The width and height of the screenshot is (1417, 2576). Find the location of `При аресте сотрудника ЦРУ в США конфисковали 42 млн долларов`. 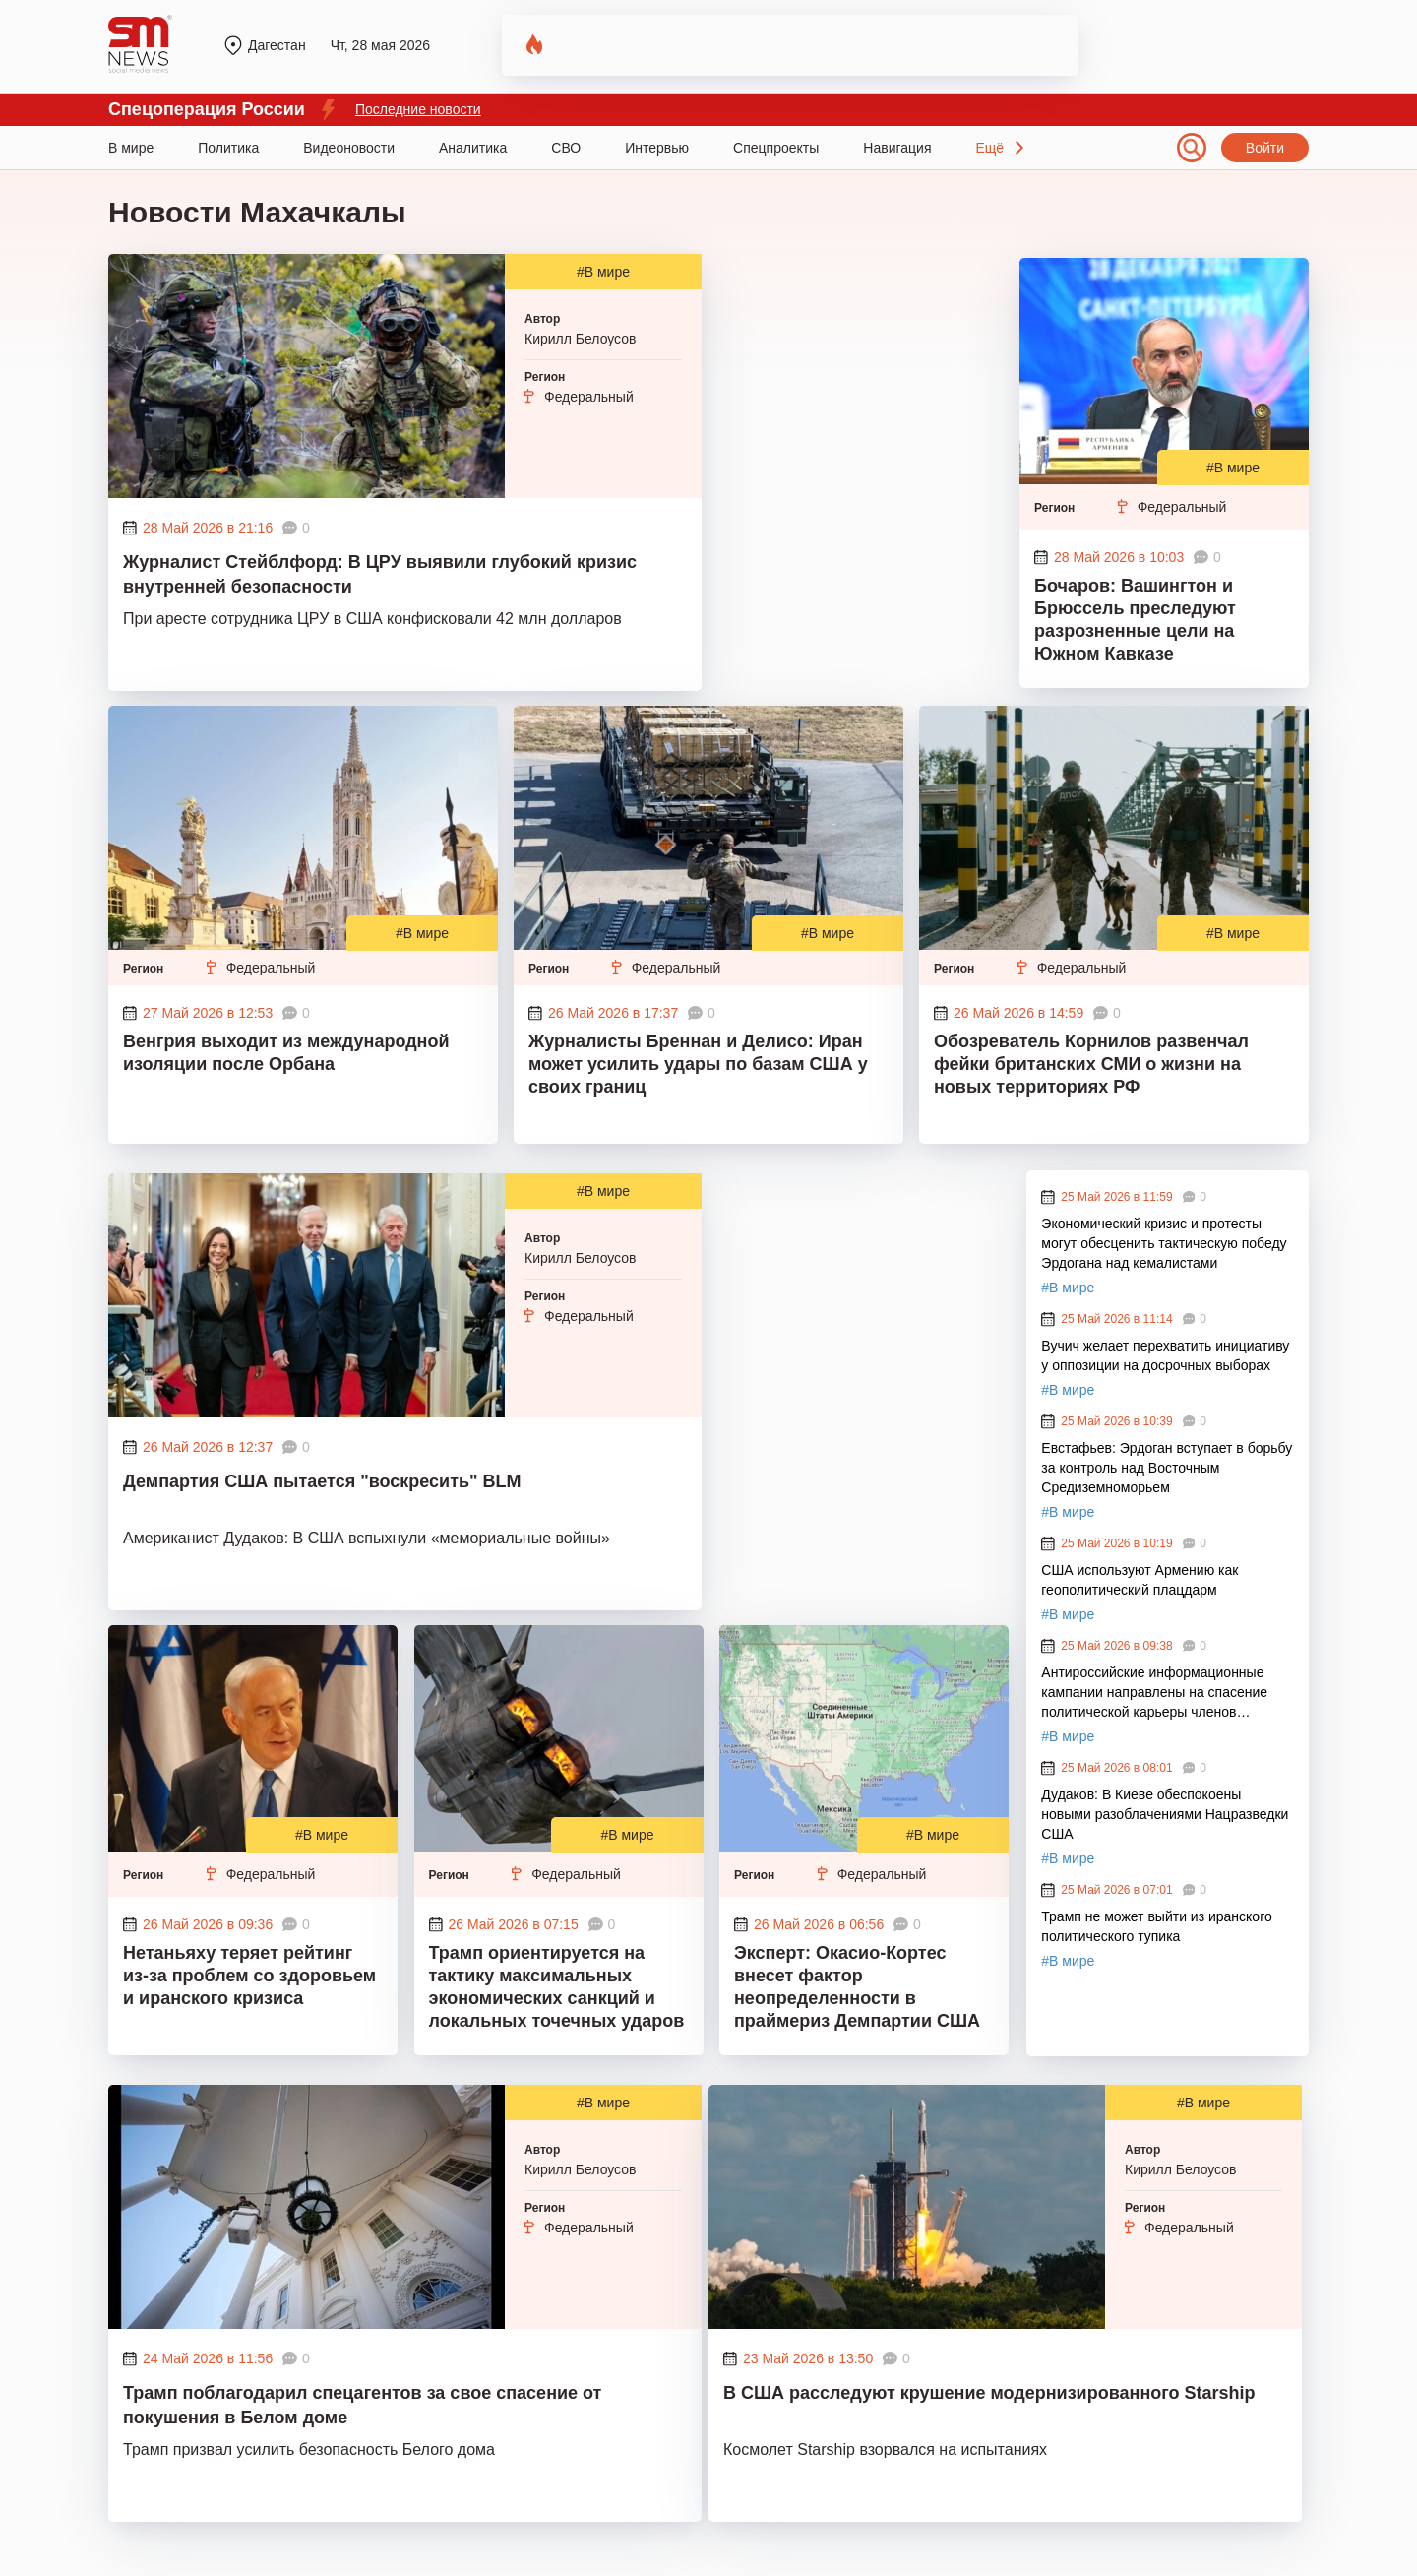

При аресте сотрудника ЦРУ в США конфисковали 42 млн долларов is located at coordinates (372, 618).